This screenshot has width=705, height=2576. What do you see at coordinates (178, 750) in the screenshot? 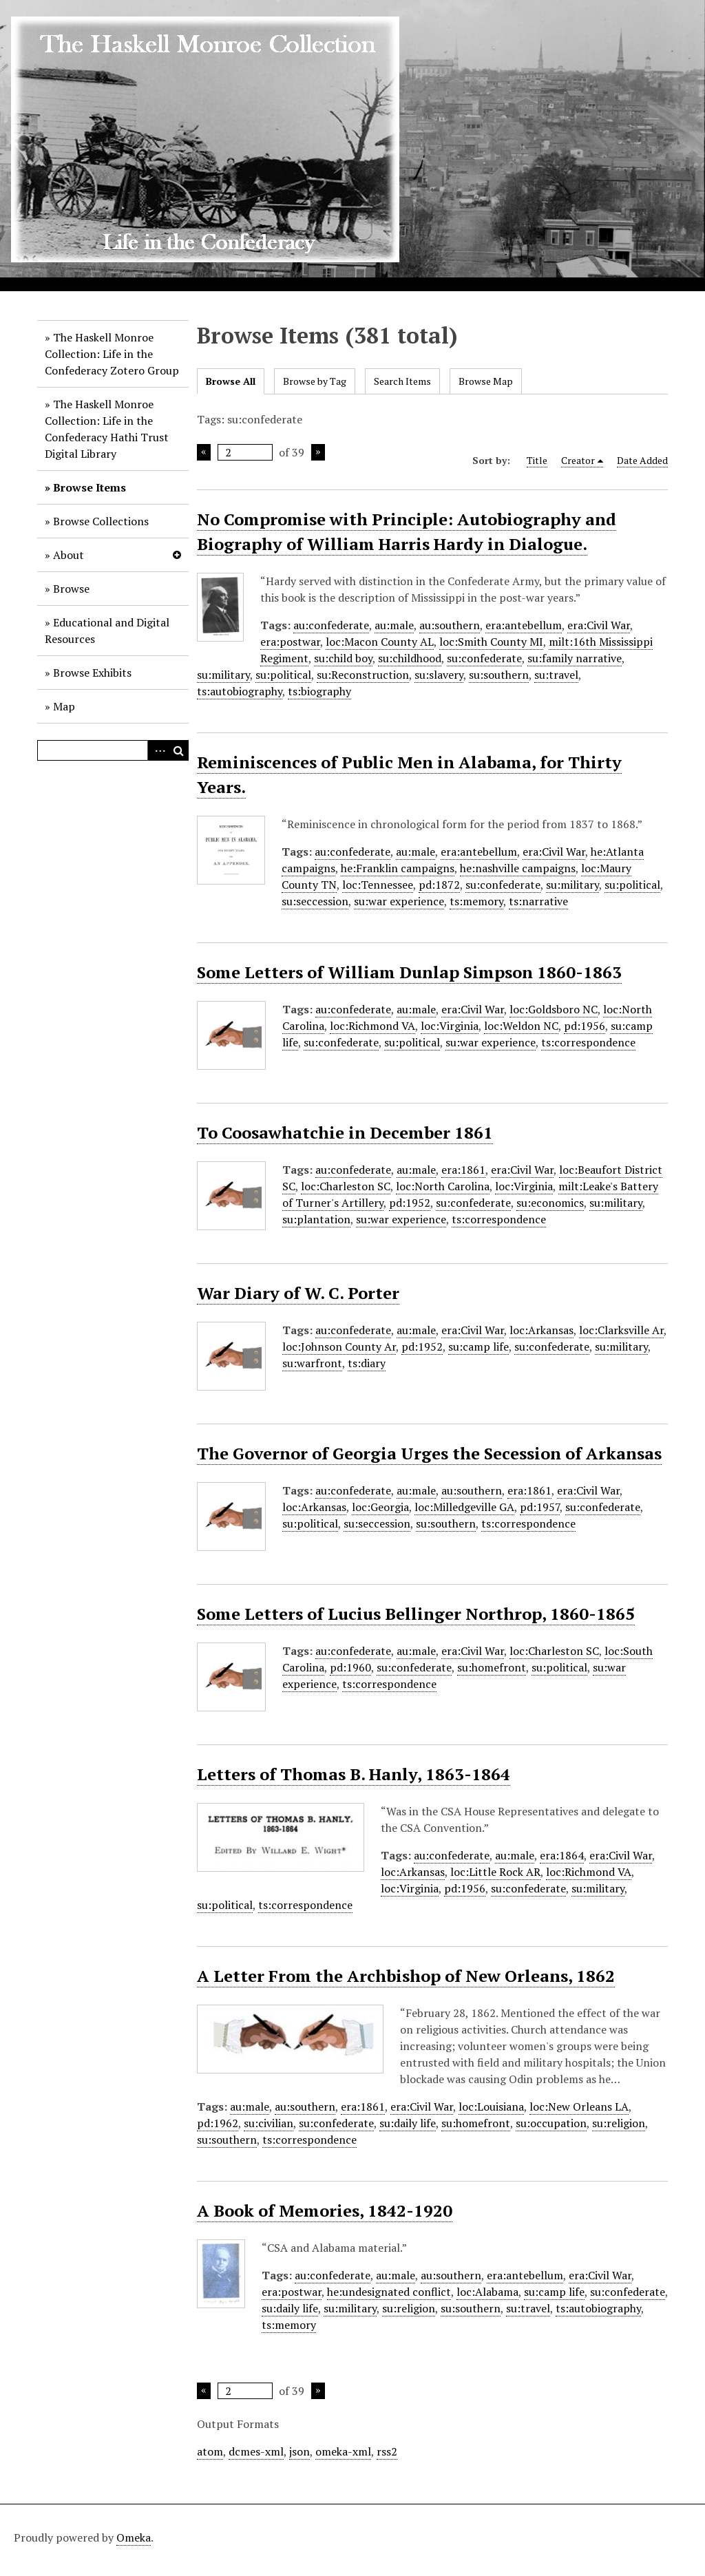
I see `Search` at bounding box center [178, 750].